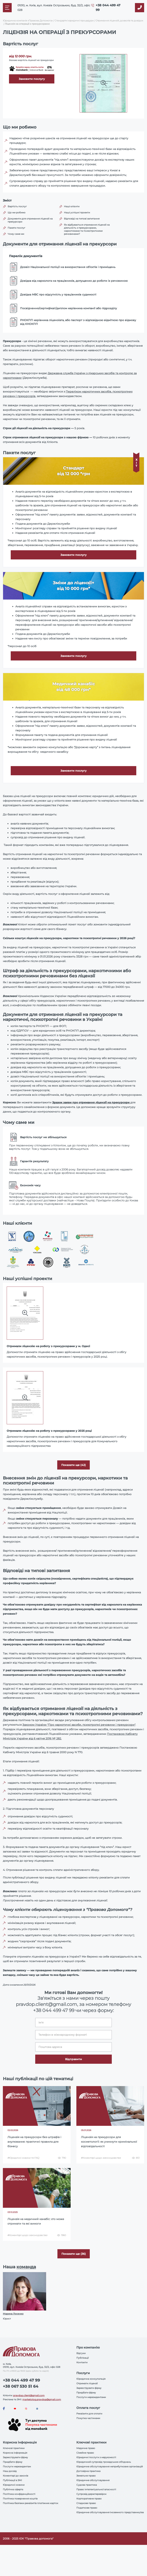 This screenshot has height=2576, width=147. Describe the element at coordinates (103, 2461) in the screenshot. I see `Юридичний супровід громадських об'єднань` at that location.